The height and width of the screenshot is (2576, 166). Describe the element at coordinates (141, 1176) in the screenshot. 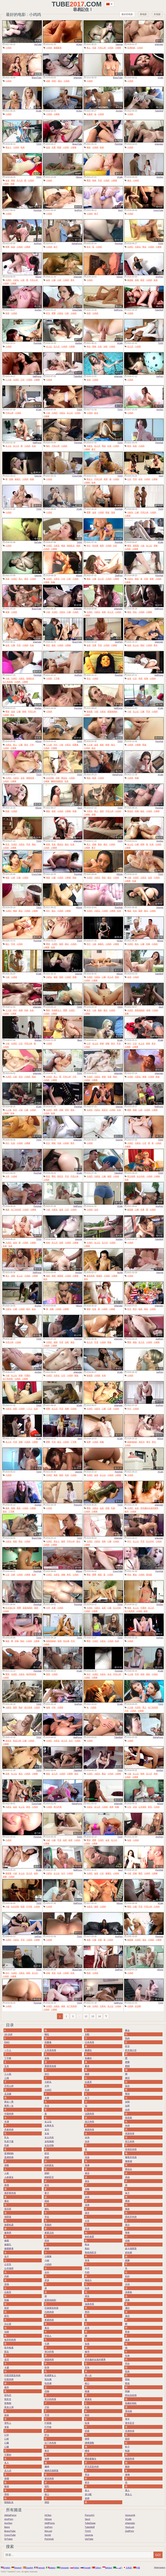

I see `女士内衣` at that location.